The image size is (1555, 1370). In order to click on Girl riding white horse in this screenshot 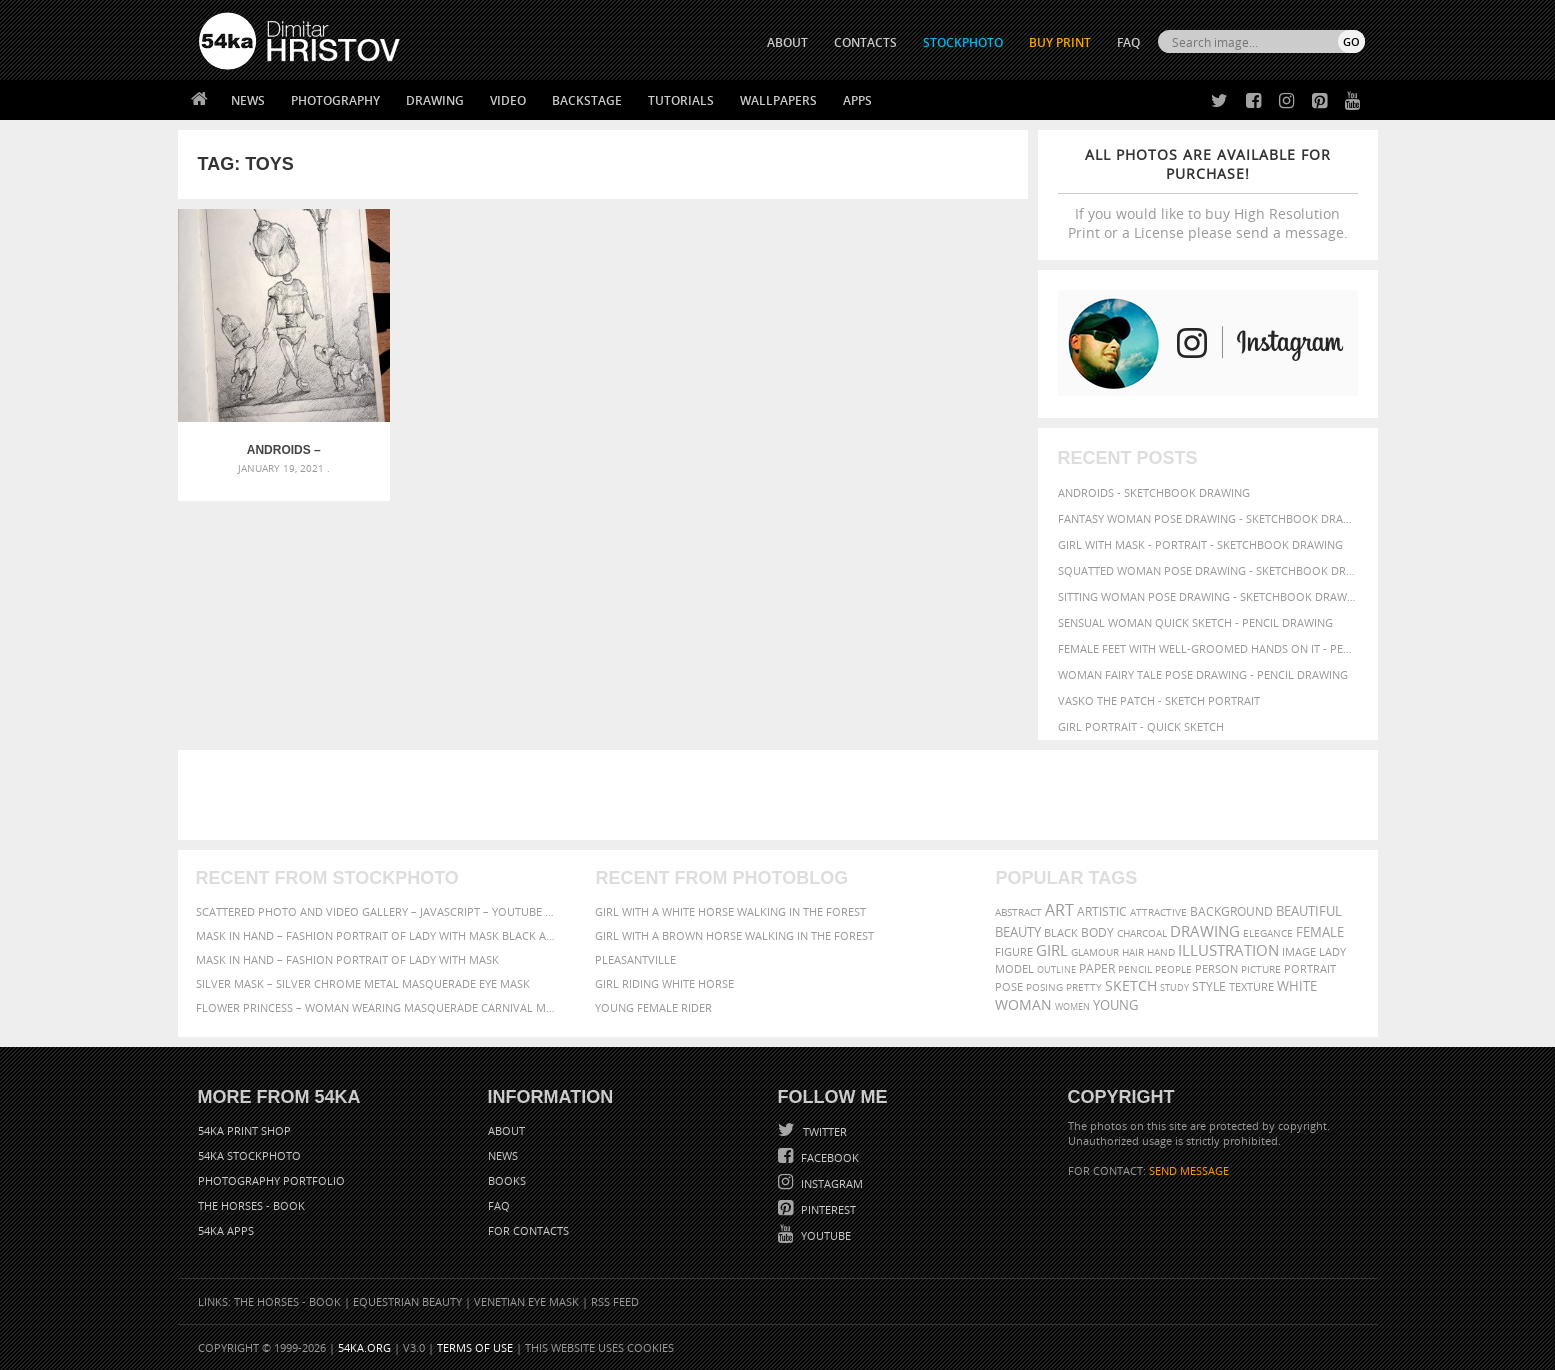, I will do `click(664, 983)`.